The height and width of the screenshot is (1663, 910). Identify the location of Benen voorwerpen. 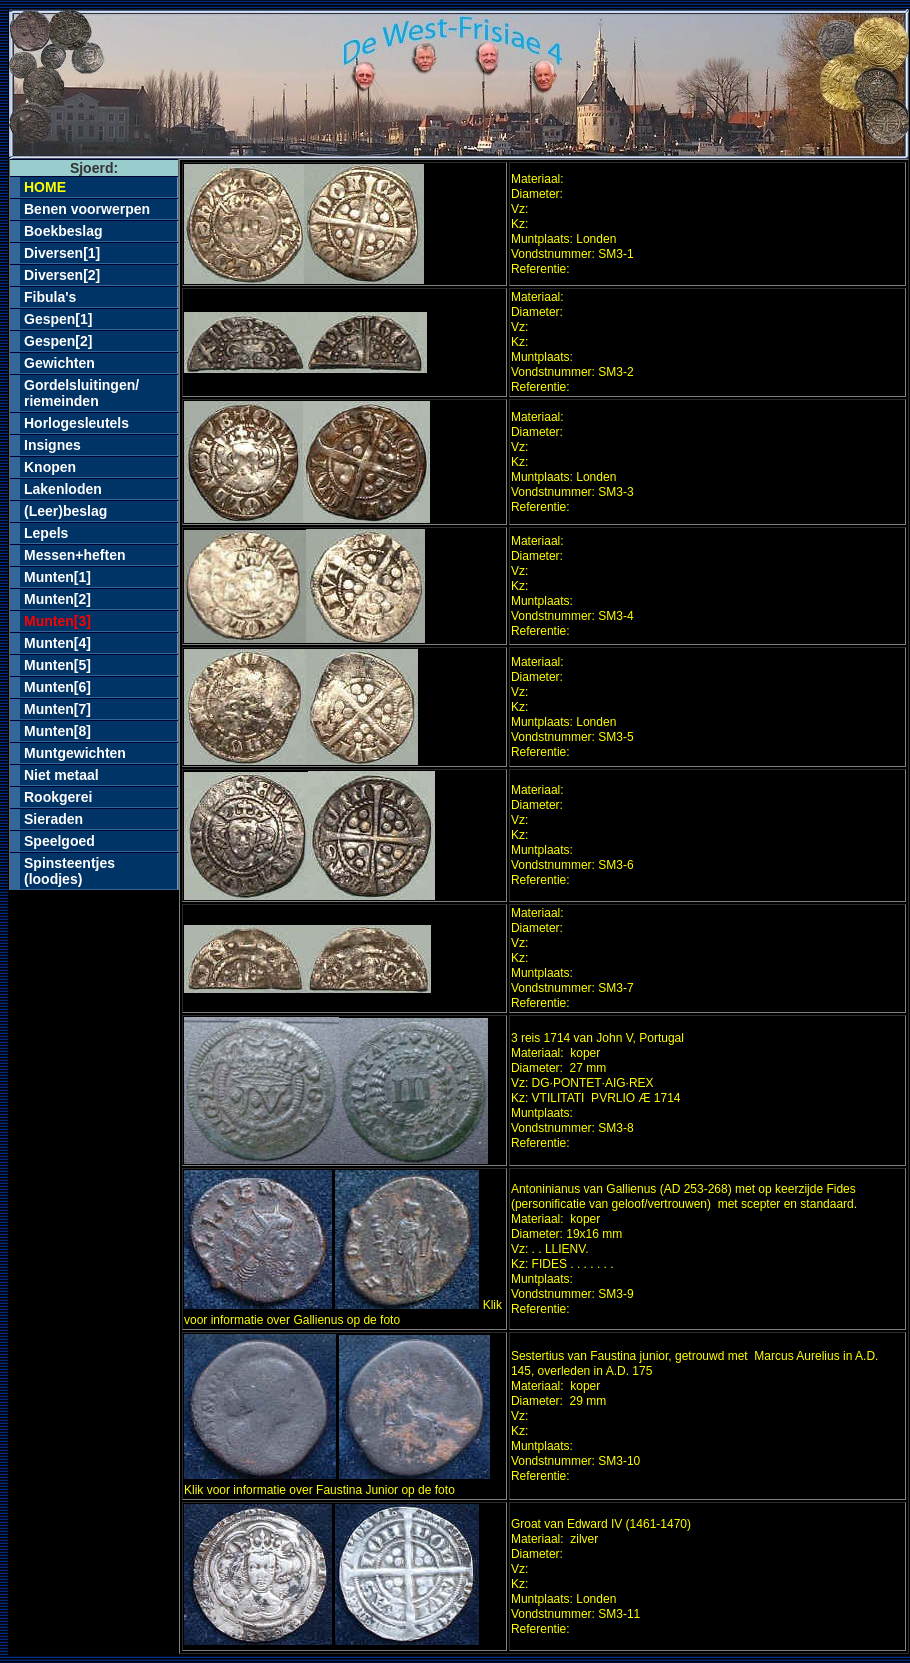
(87, 209).